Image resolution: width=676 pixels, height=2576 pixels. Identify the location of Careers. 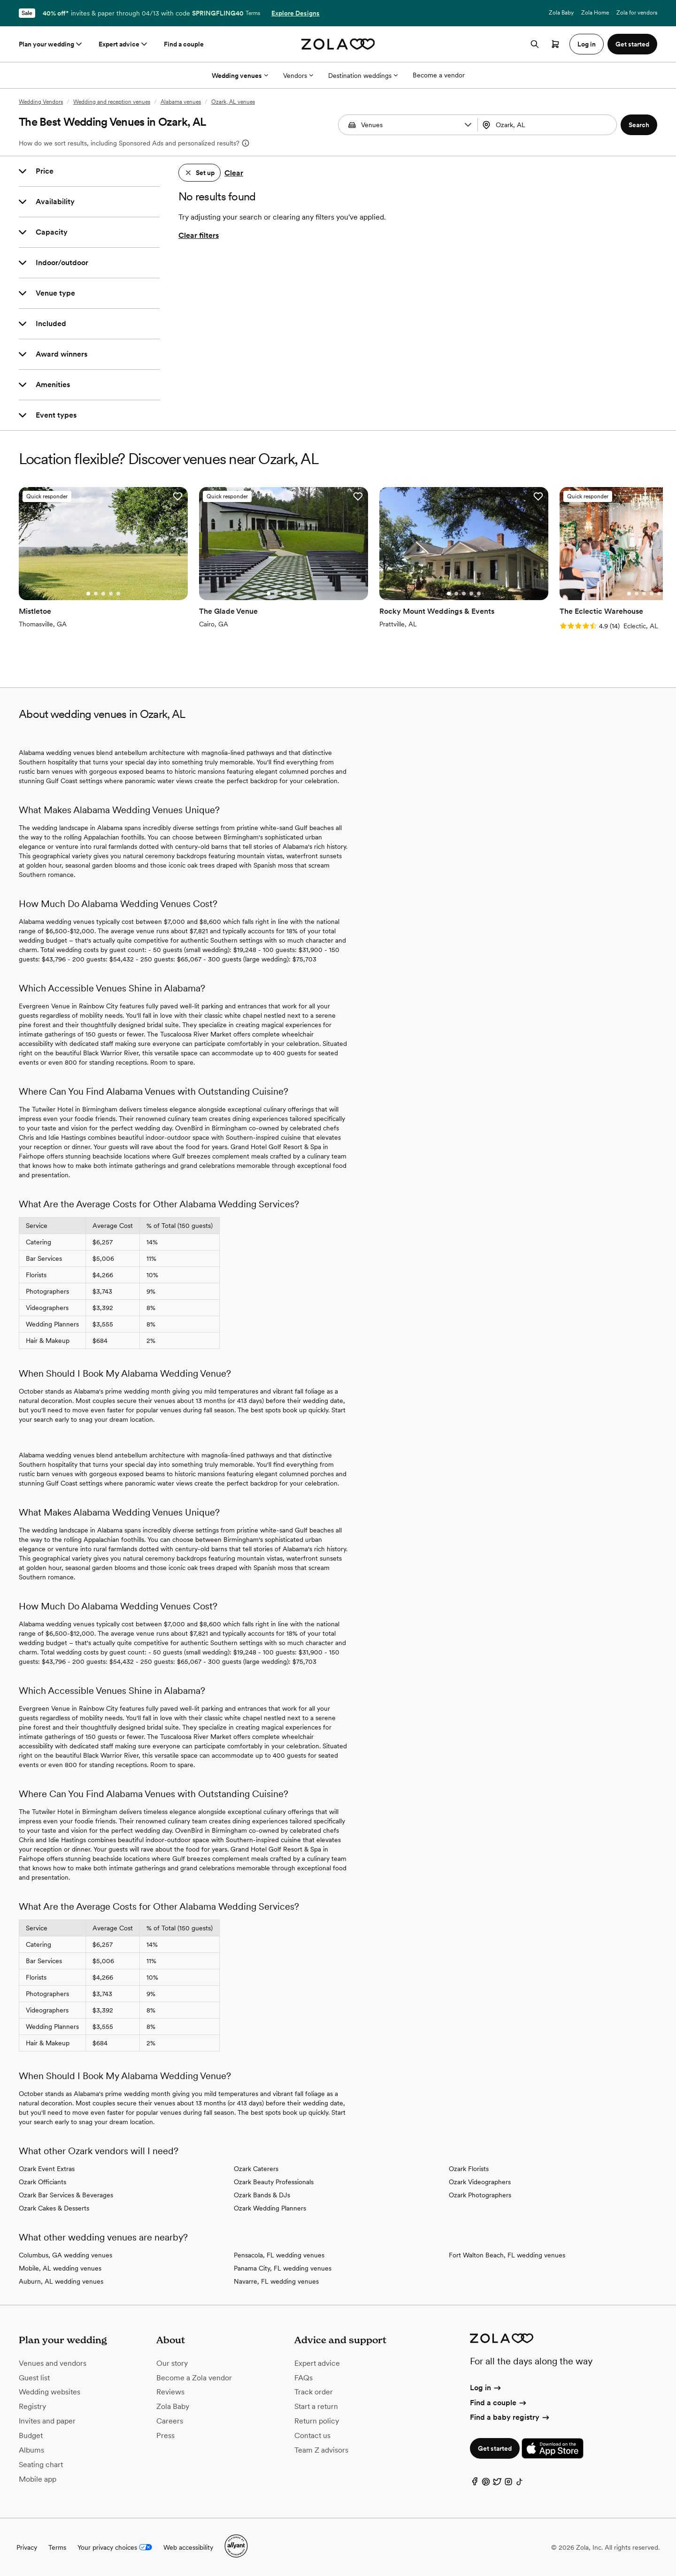
(169, 2420).